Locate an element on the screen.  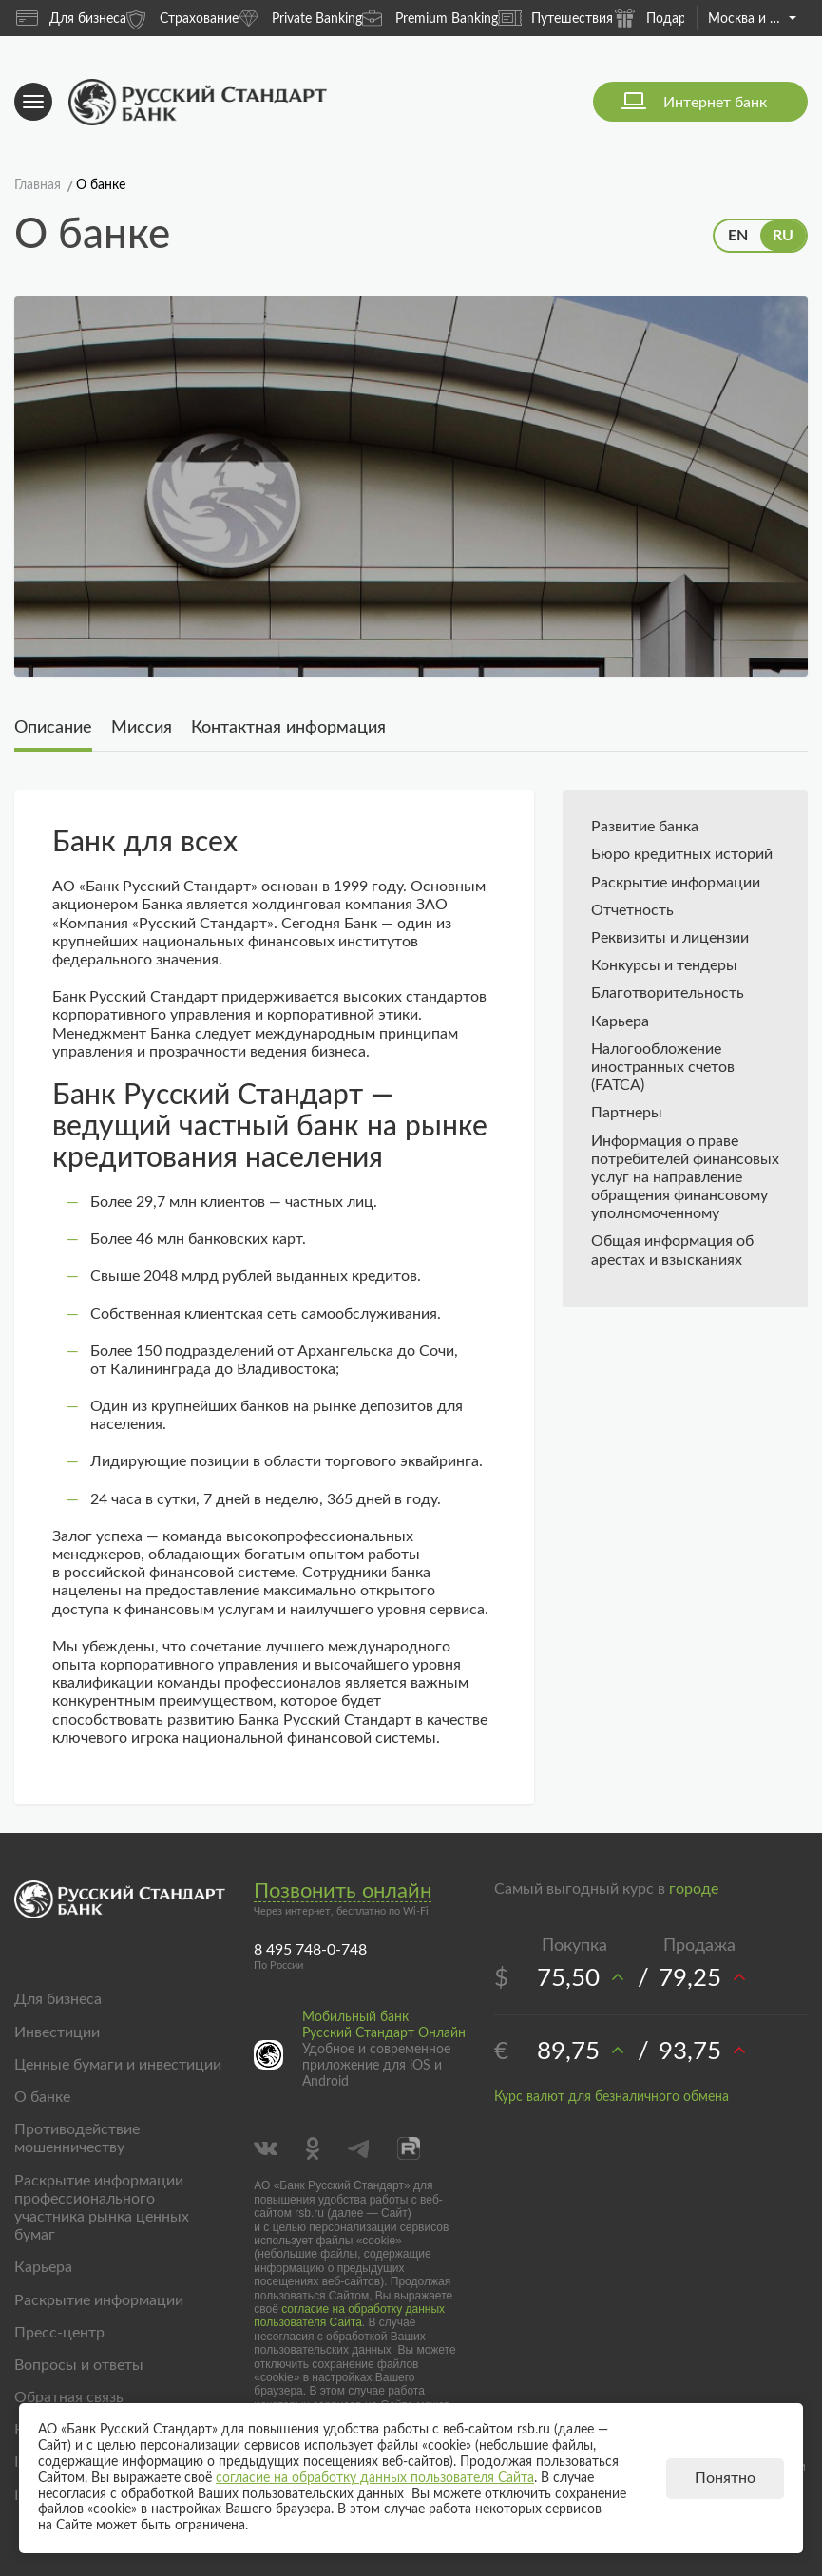
Путешествия is located at coordinates (555, 18).